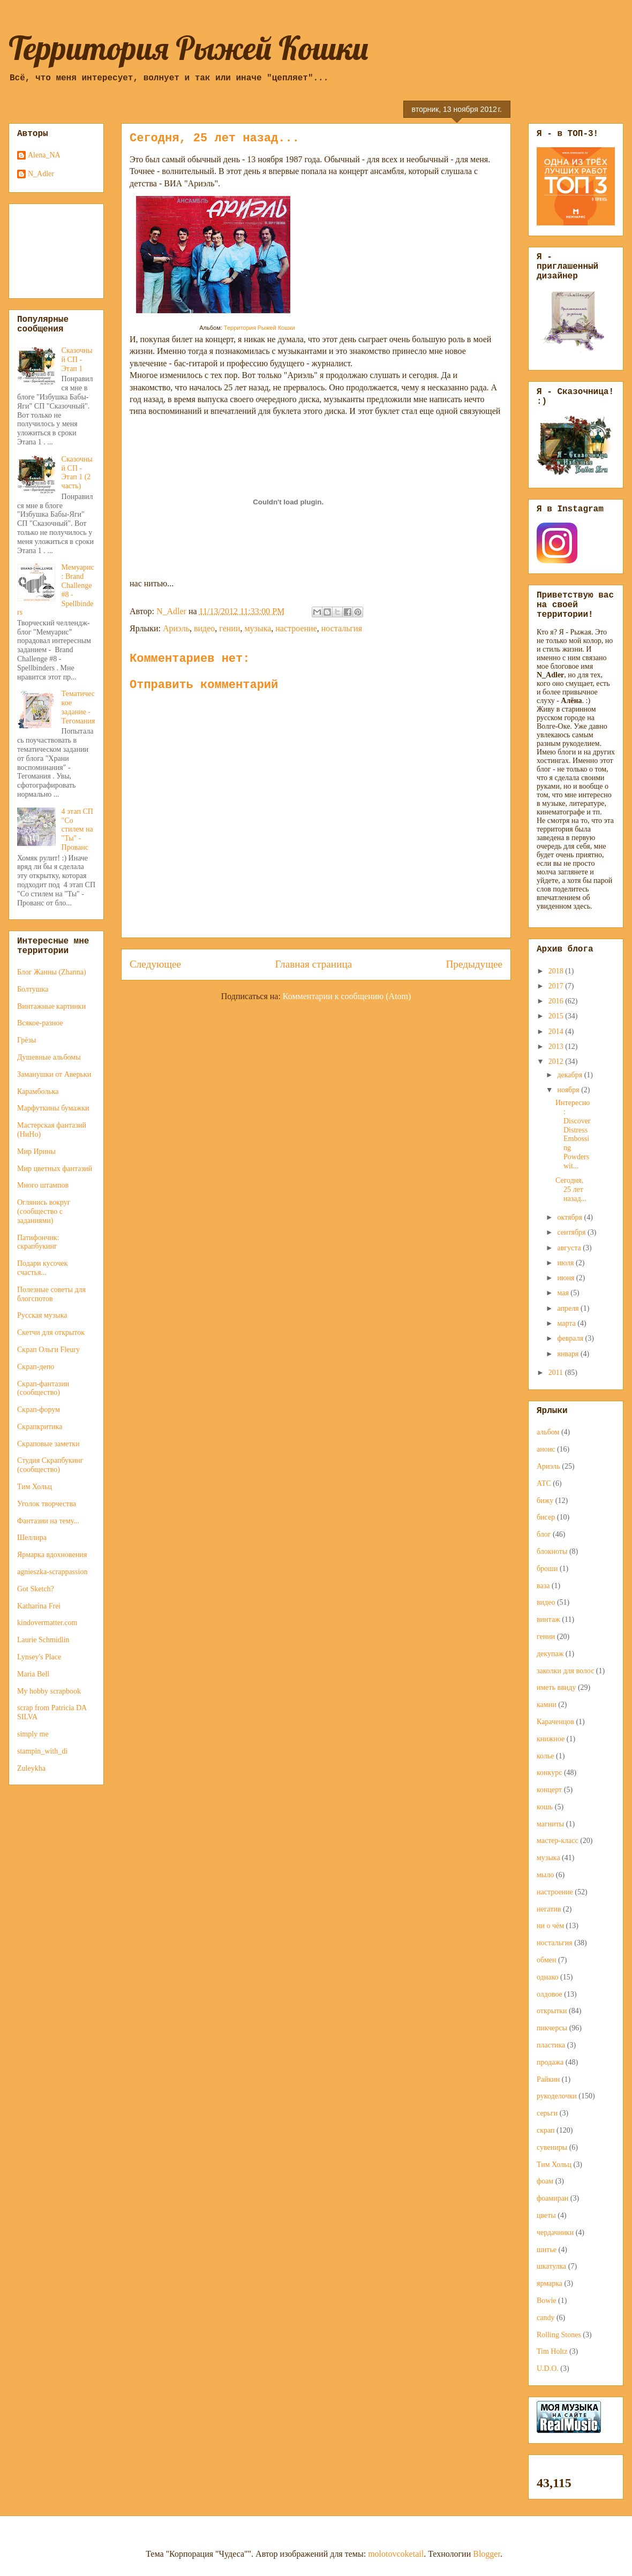 The width and height of the screenshot is (632, 2576). What do you see at coordinates (47, 1623) in the screenshot?
I see `kindovermatter.com` at bounding box center [47, 1623].